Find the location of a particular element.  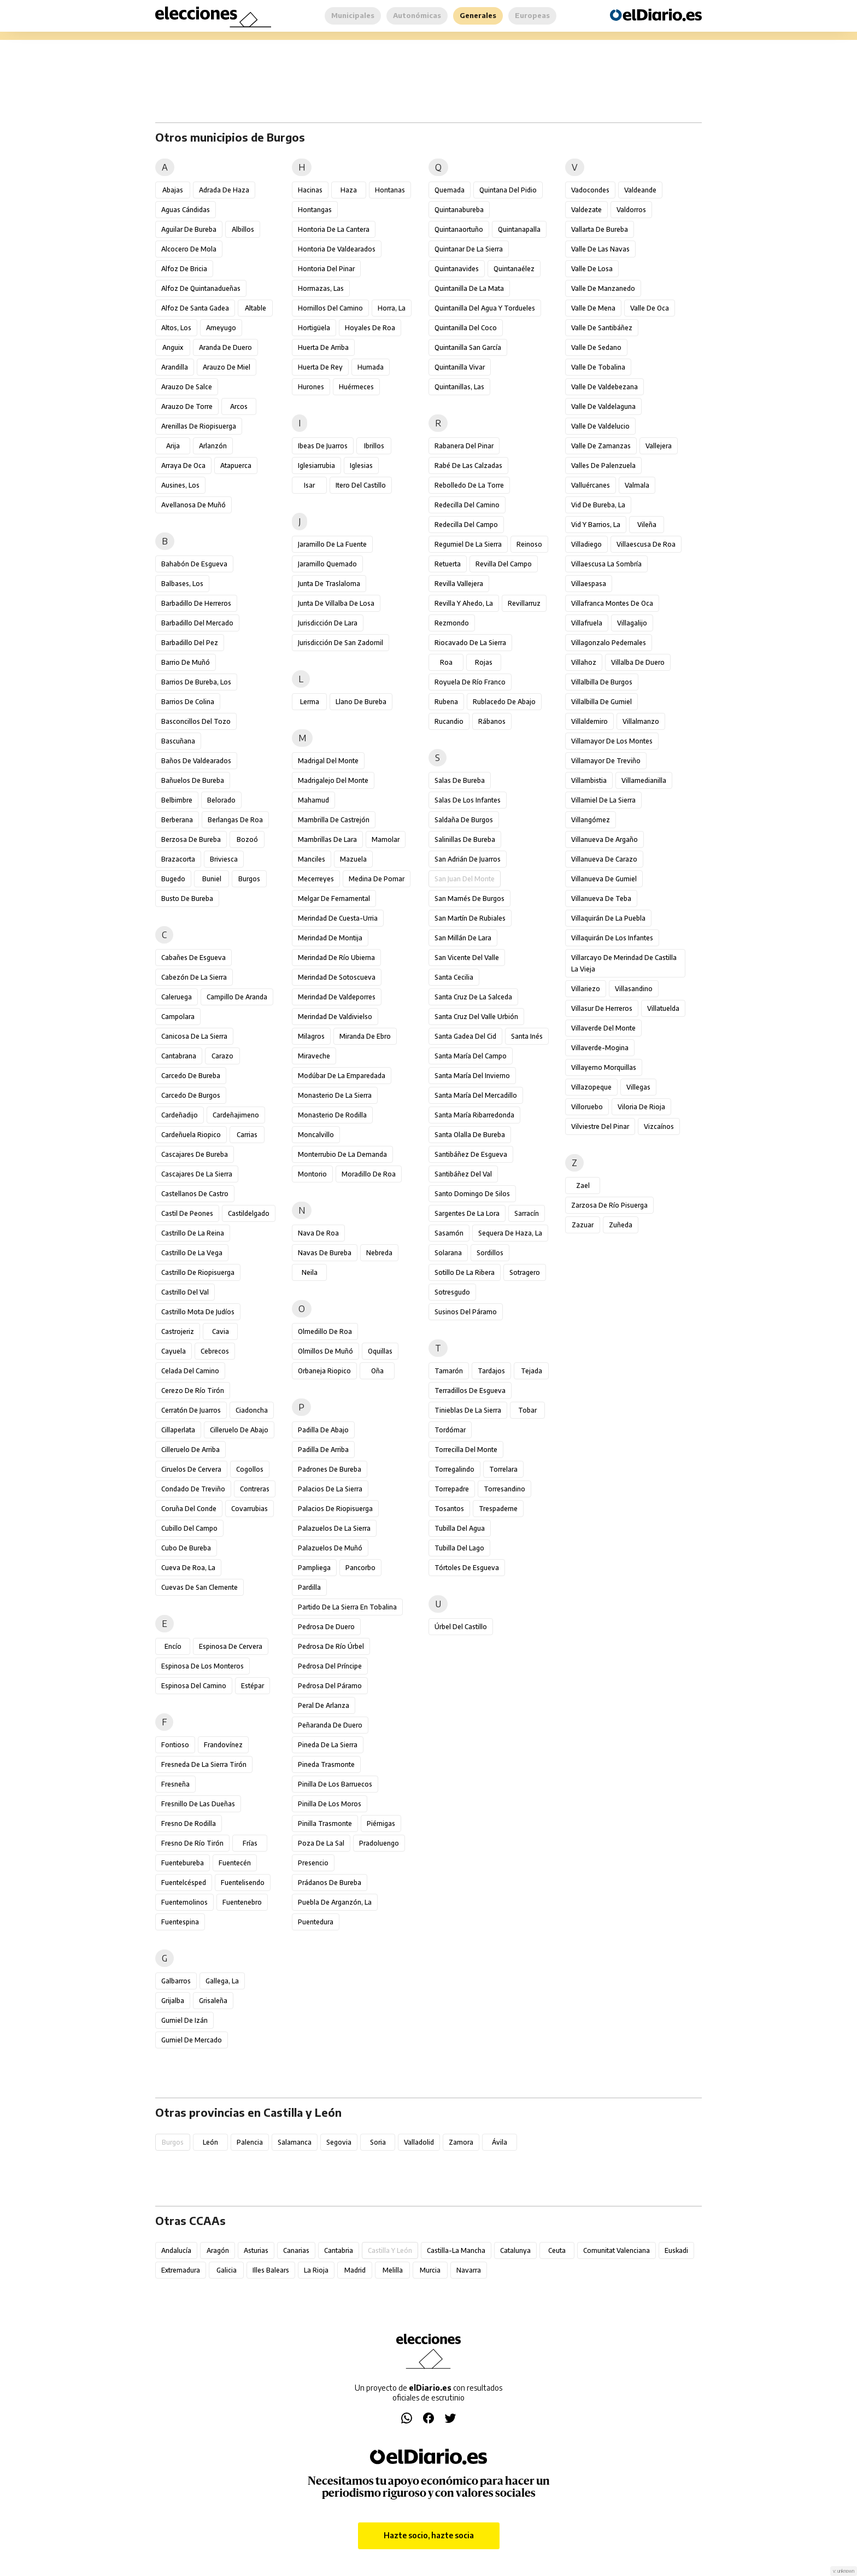

Cayuela is located at coordinates (173, 1351).